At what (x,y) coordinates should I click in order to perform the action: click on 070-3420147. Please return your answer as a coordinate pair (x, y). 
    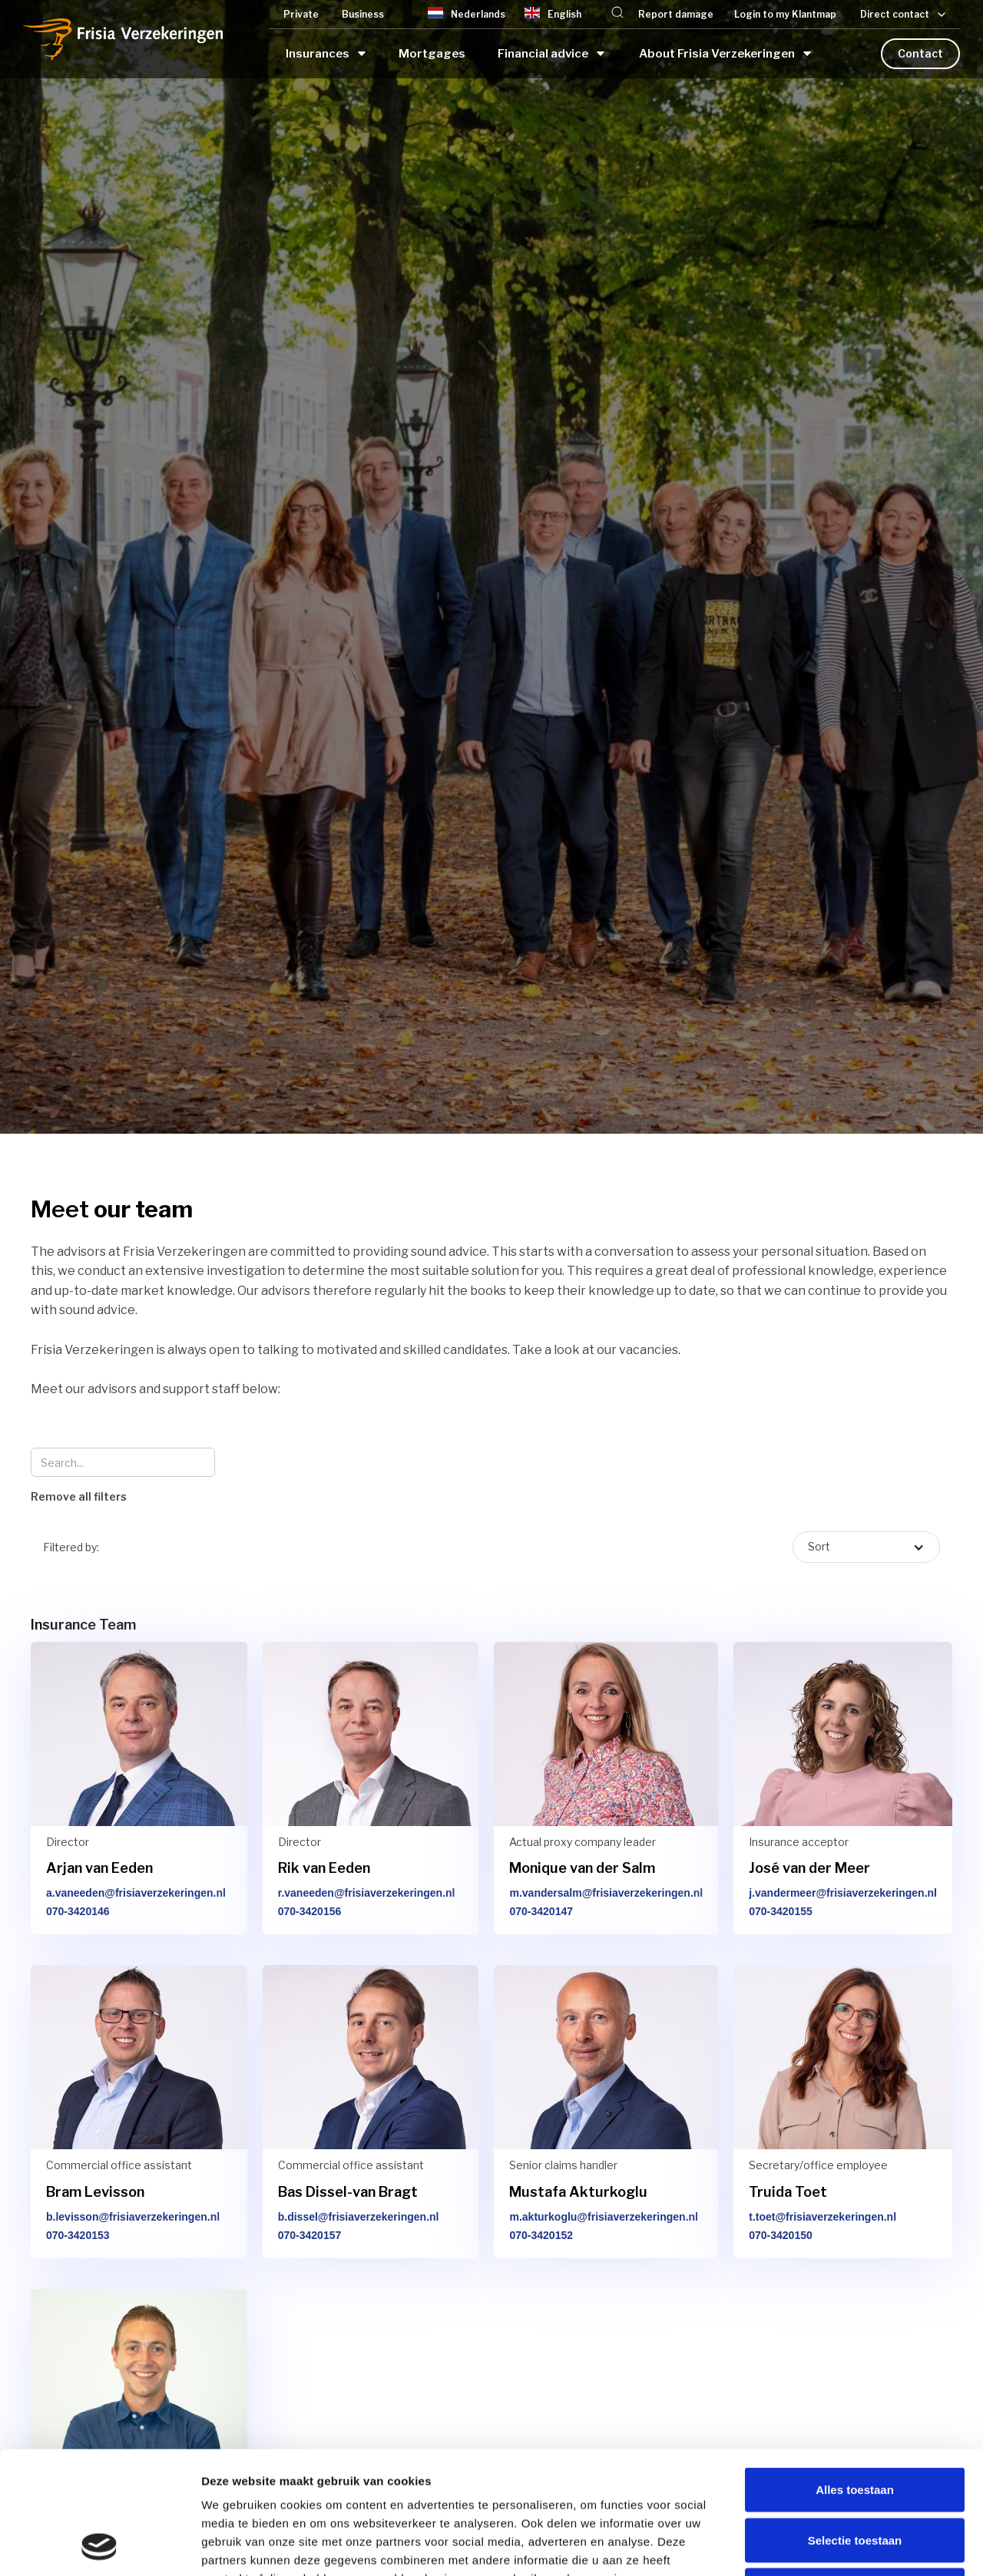
    Looking at the image, I should click on (541, 1911).